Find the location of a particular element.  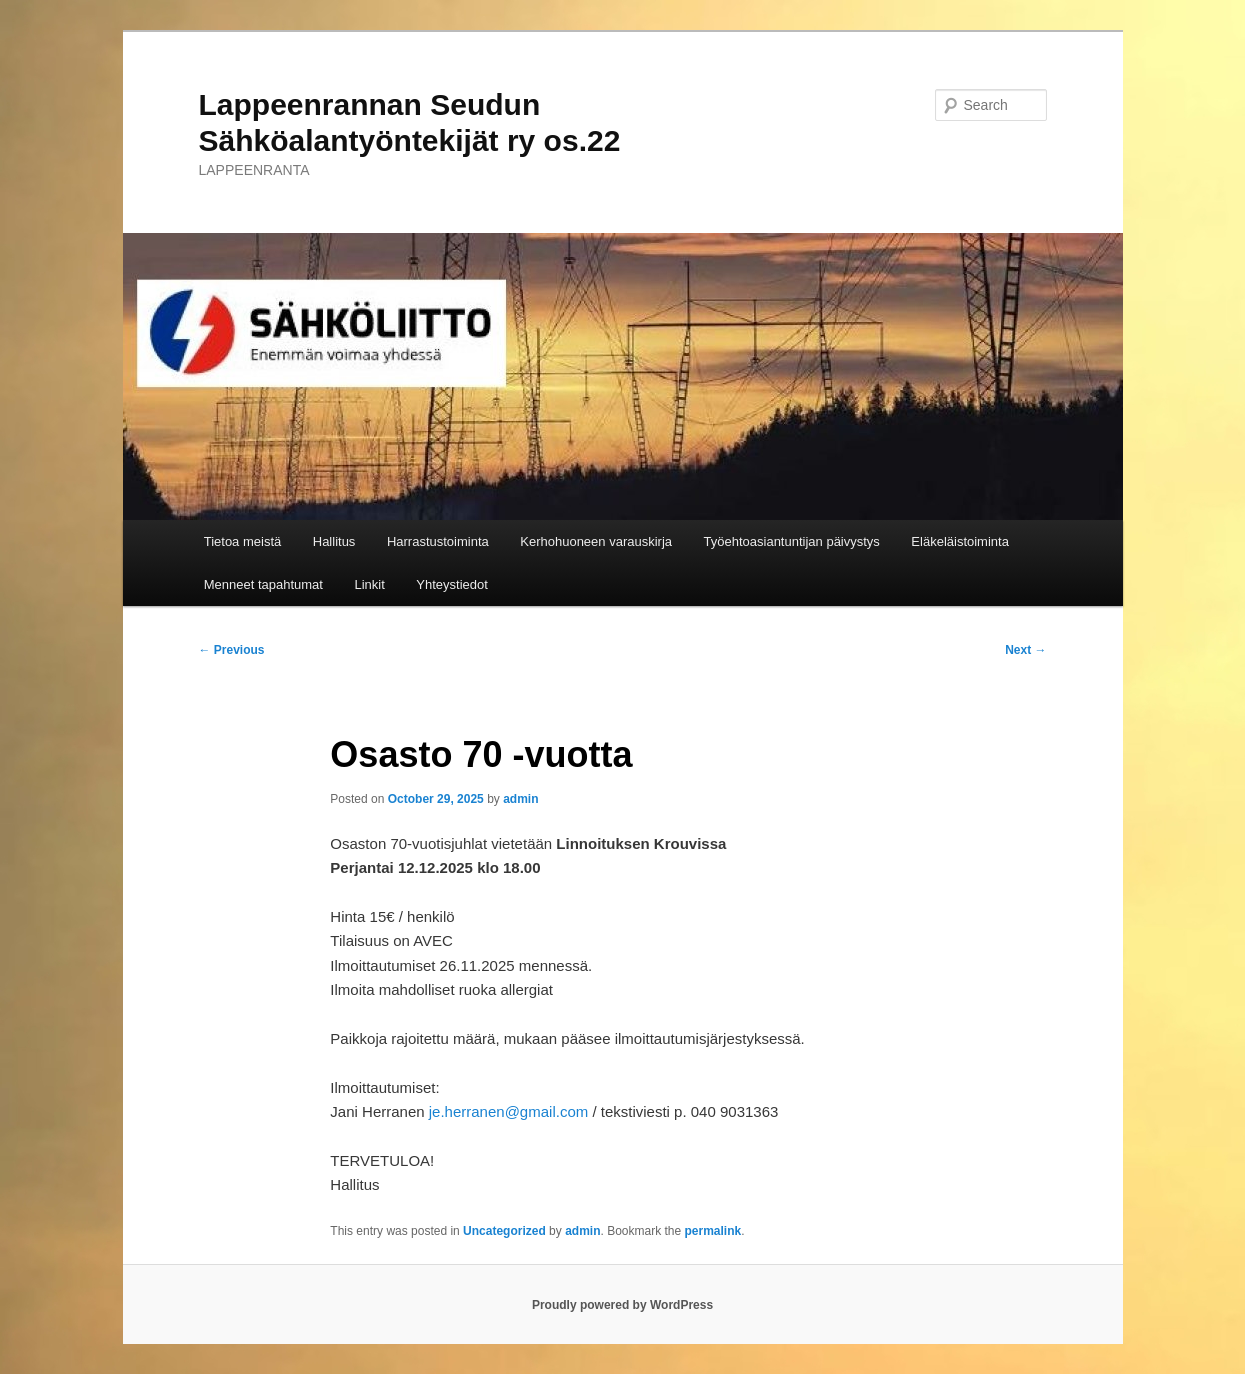

Työehtoasiantuntijan päivystys is located at coordinates (792, 541).